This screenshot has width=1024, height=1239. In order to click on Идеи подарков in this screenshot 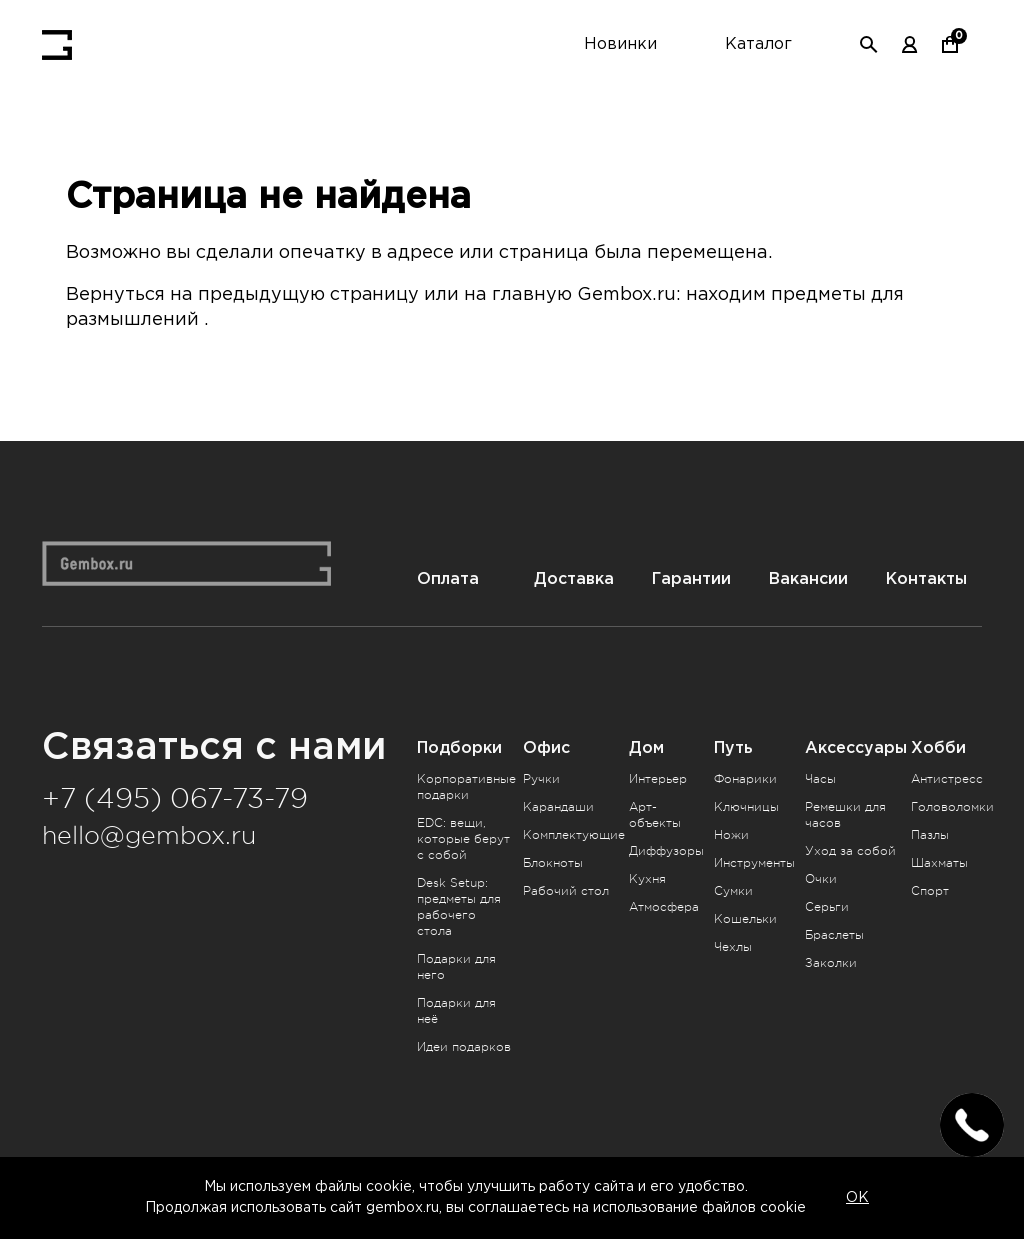, I will do `click(464, 1045)`.